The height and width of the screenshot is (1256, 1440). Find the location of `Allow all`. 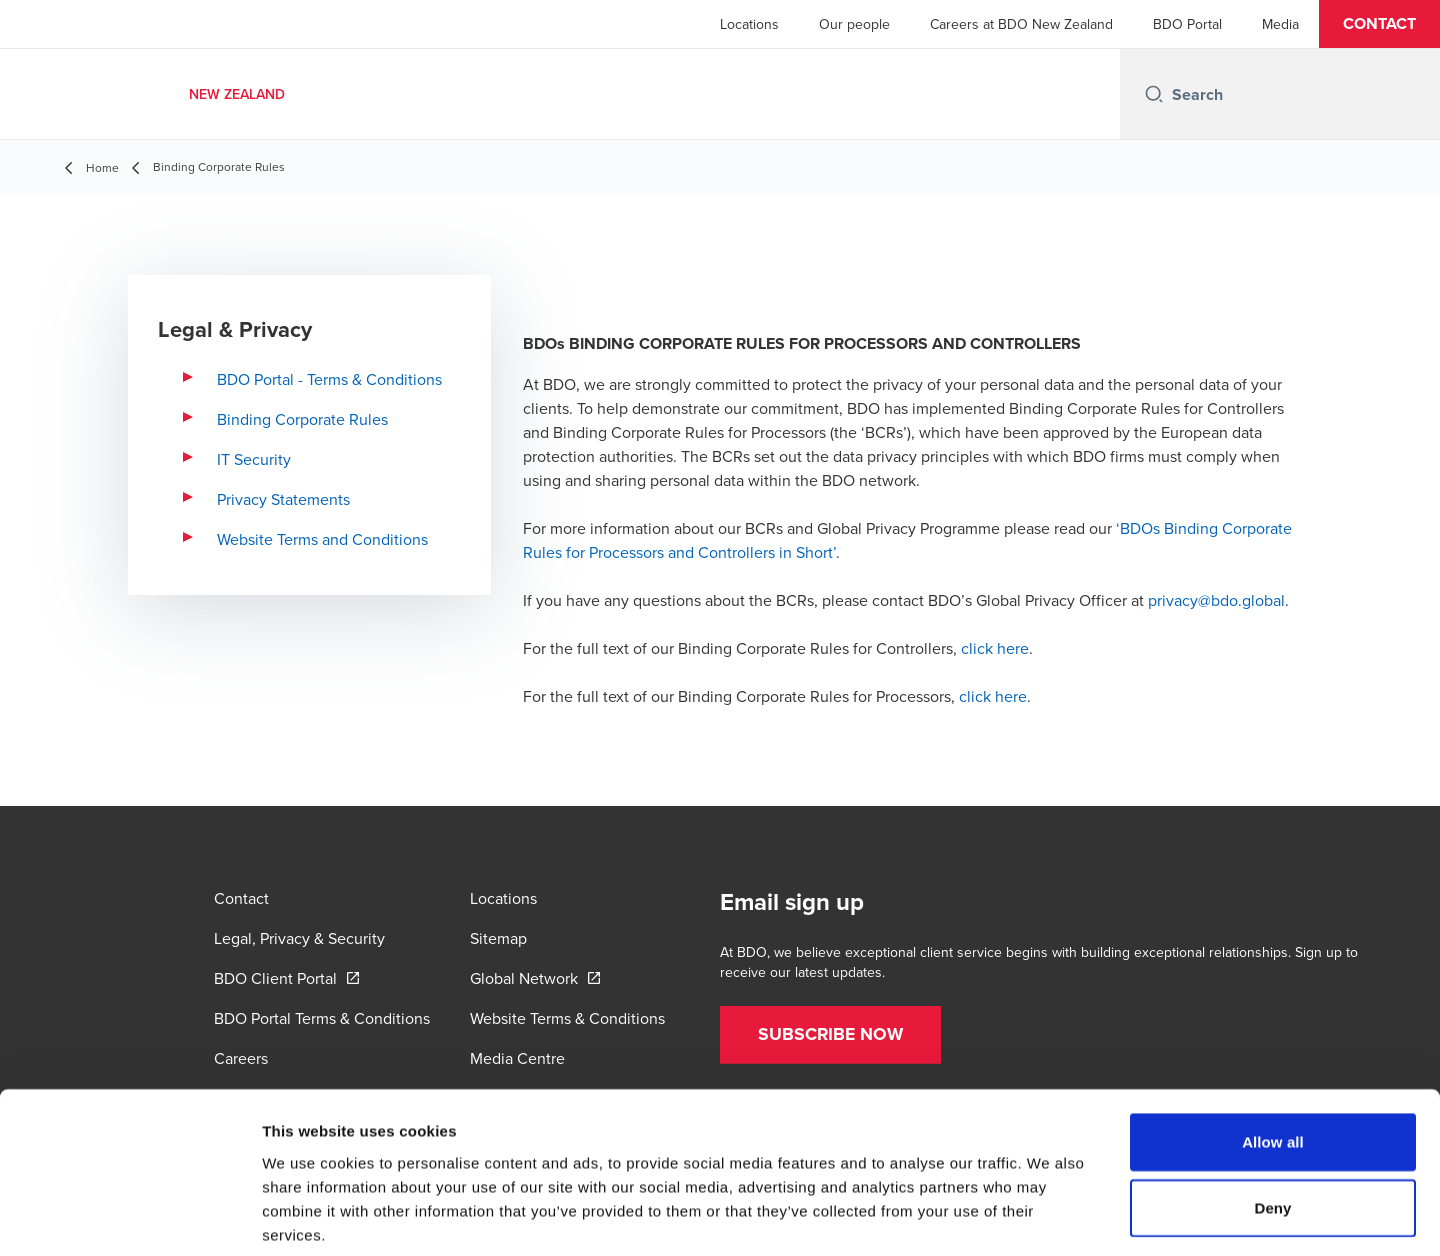

Allow all is located at coordinates (1273, 1043).